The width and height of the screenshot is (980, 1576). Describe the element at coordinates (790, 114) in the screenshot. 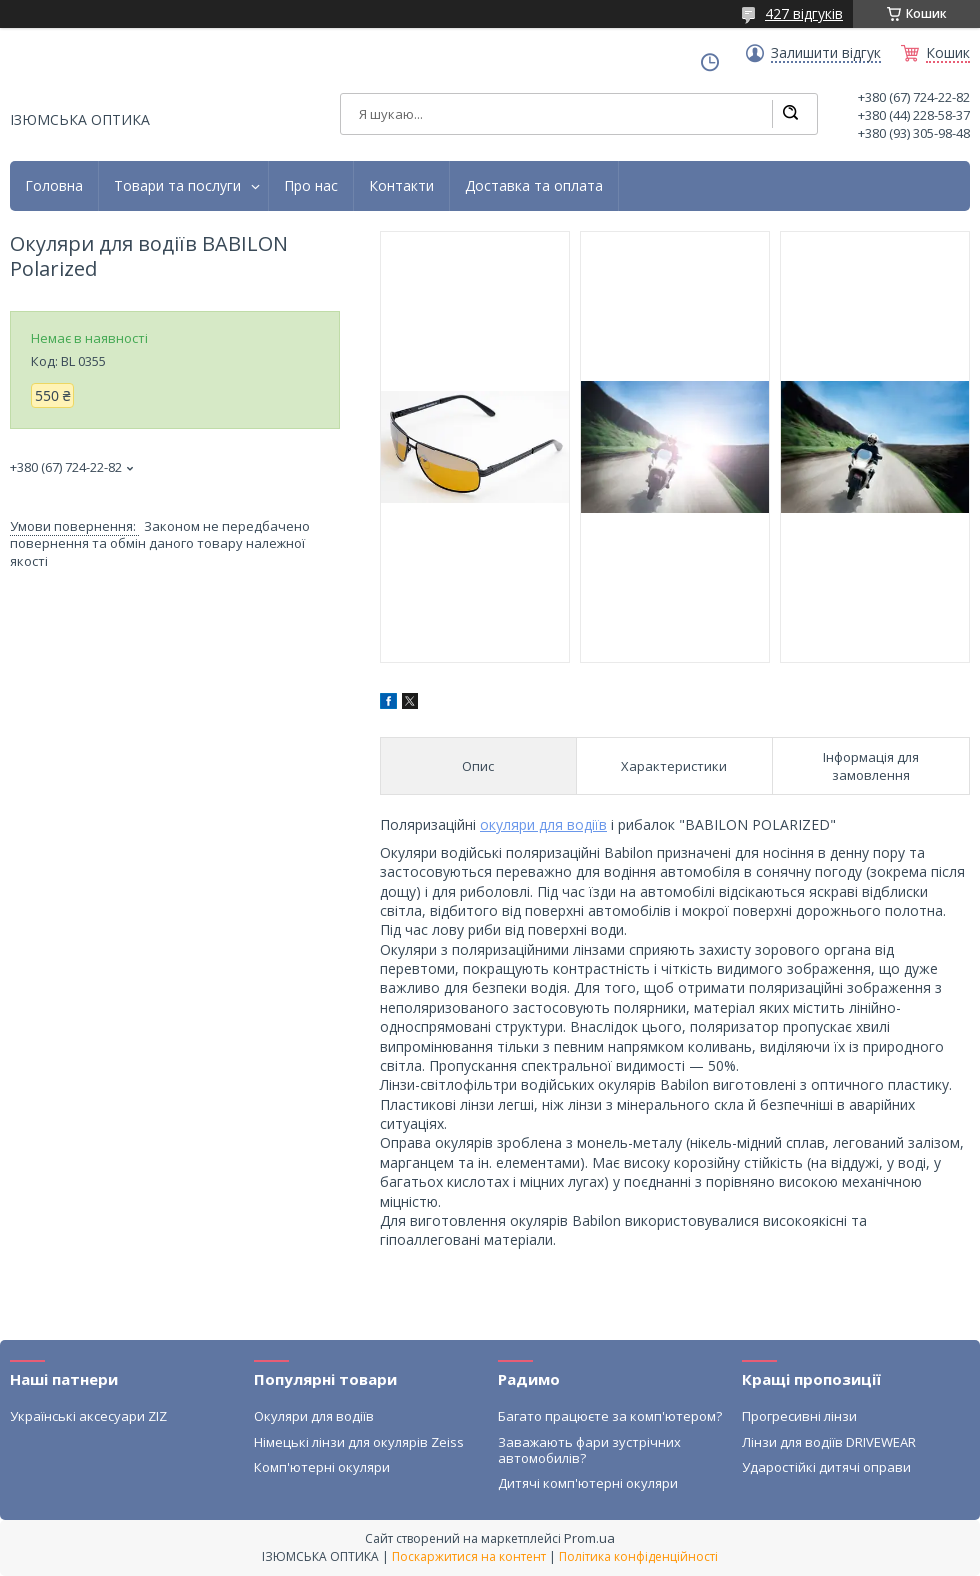

I see `[Шукати]` at that location.